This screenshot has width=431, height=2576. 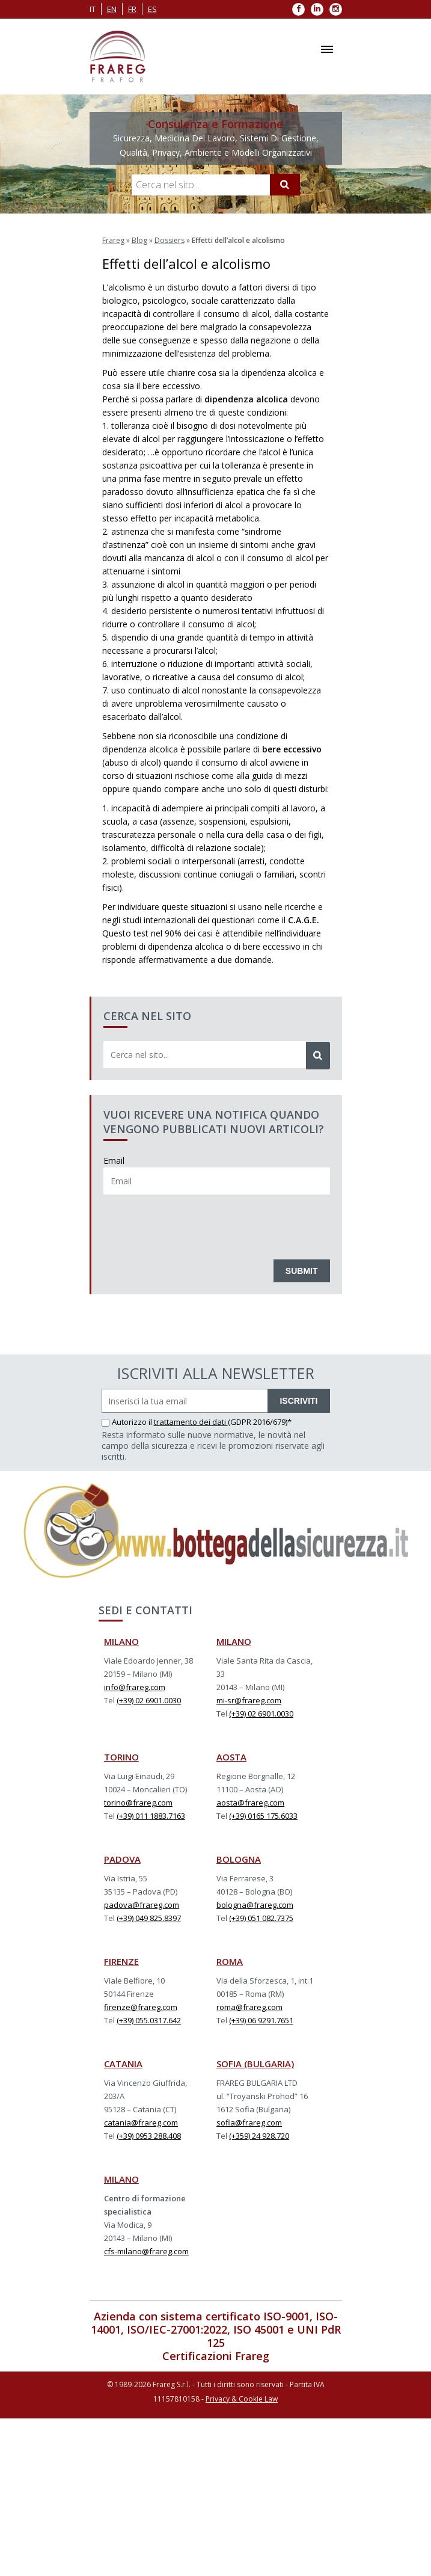 What do you see at coordinates (141, 2122) in the screenshot?
I see `catania@frareg.com` at bounding box center [141, 2122].